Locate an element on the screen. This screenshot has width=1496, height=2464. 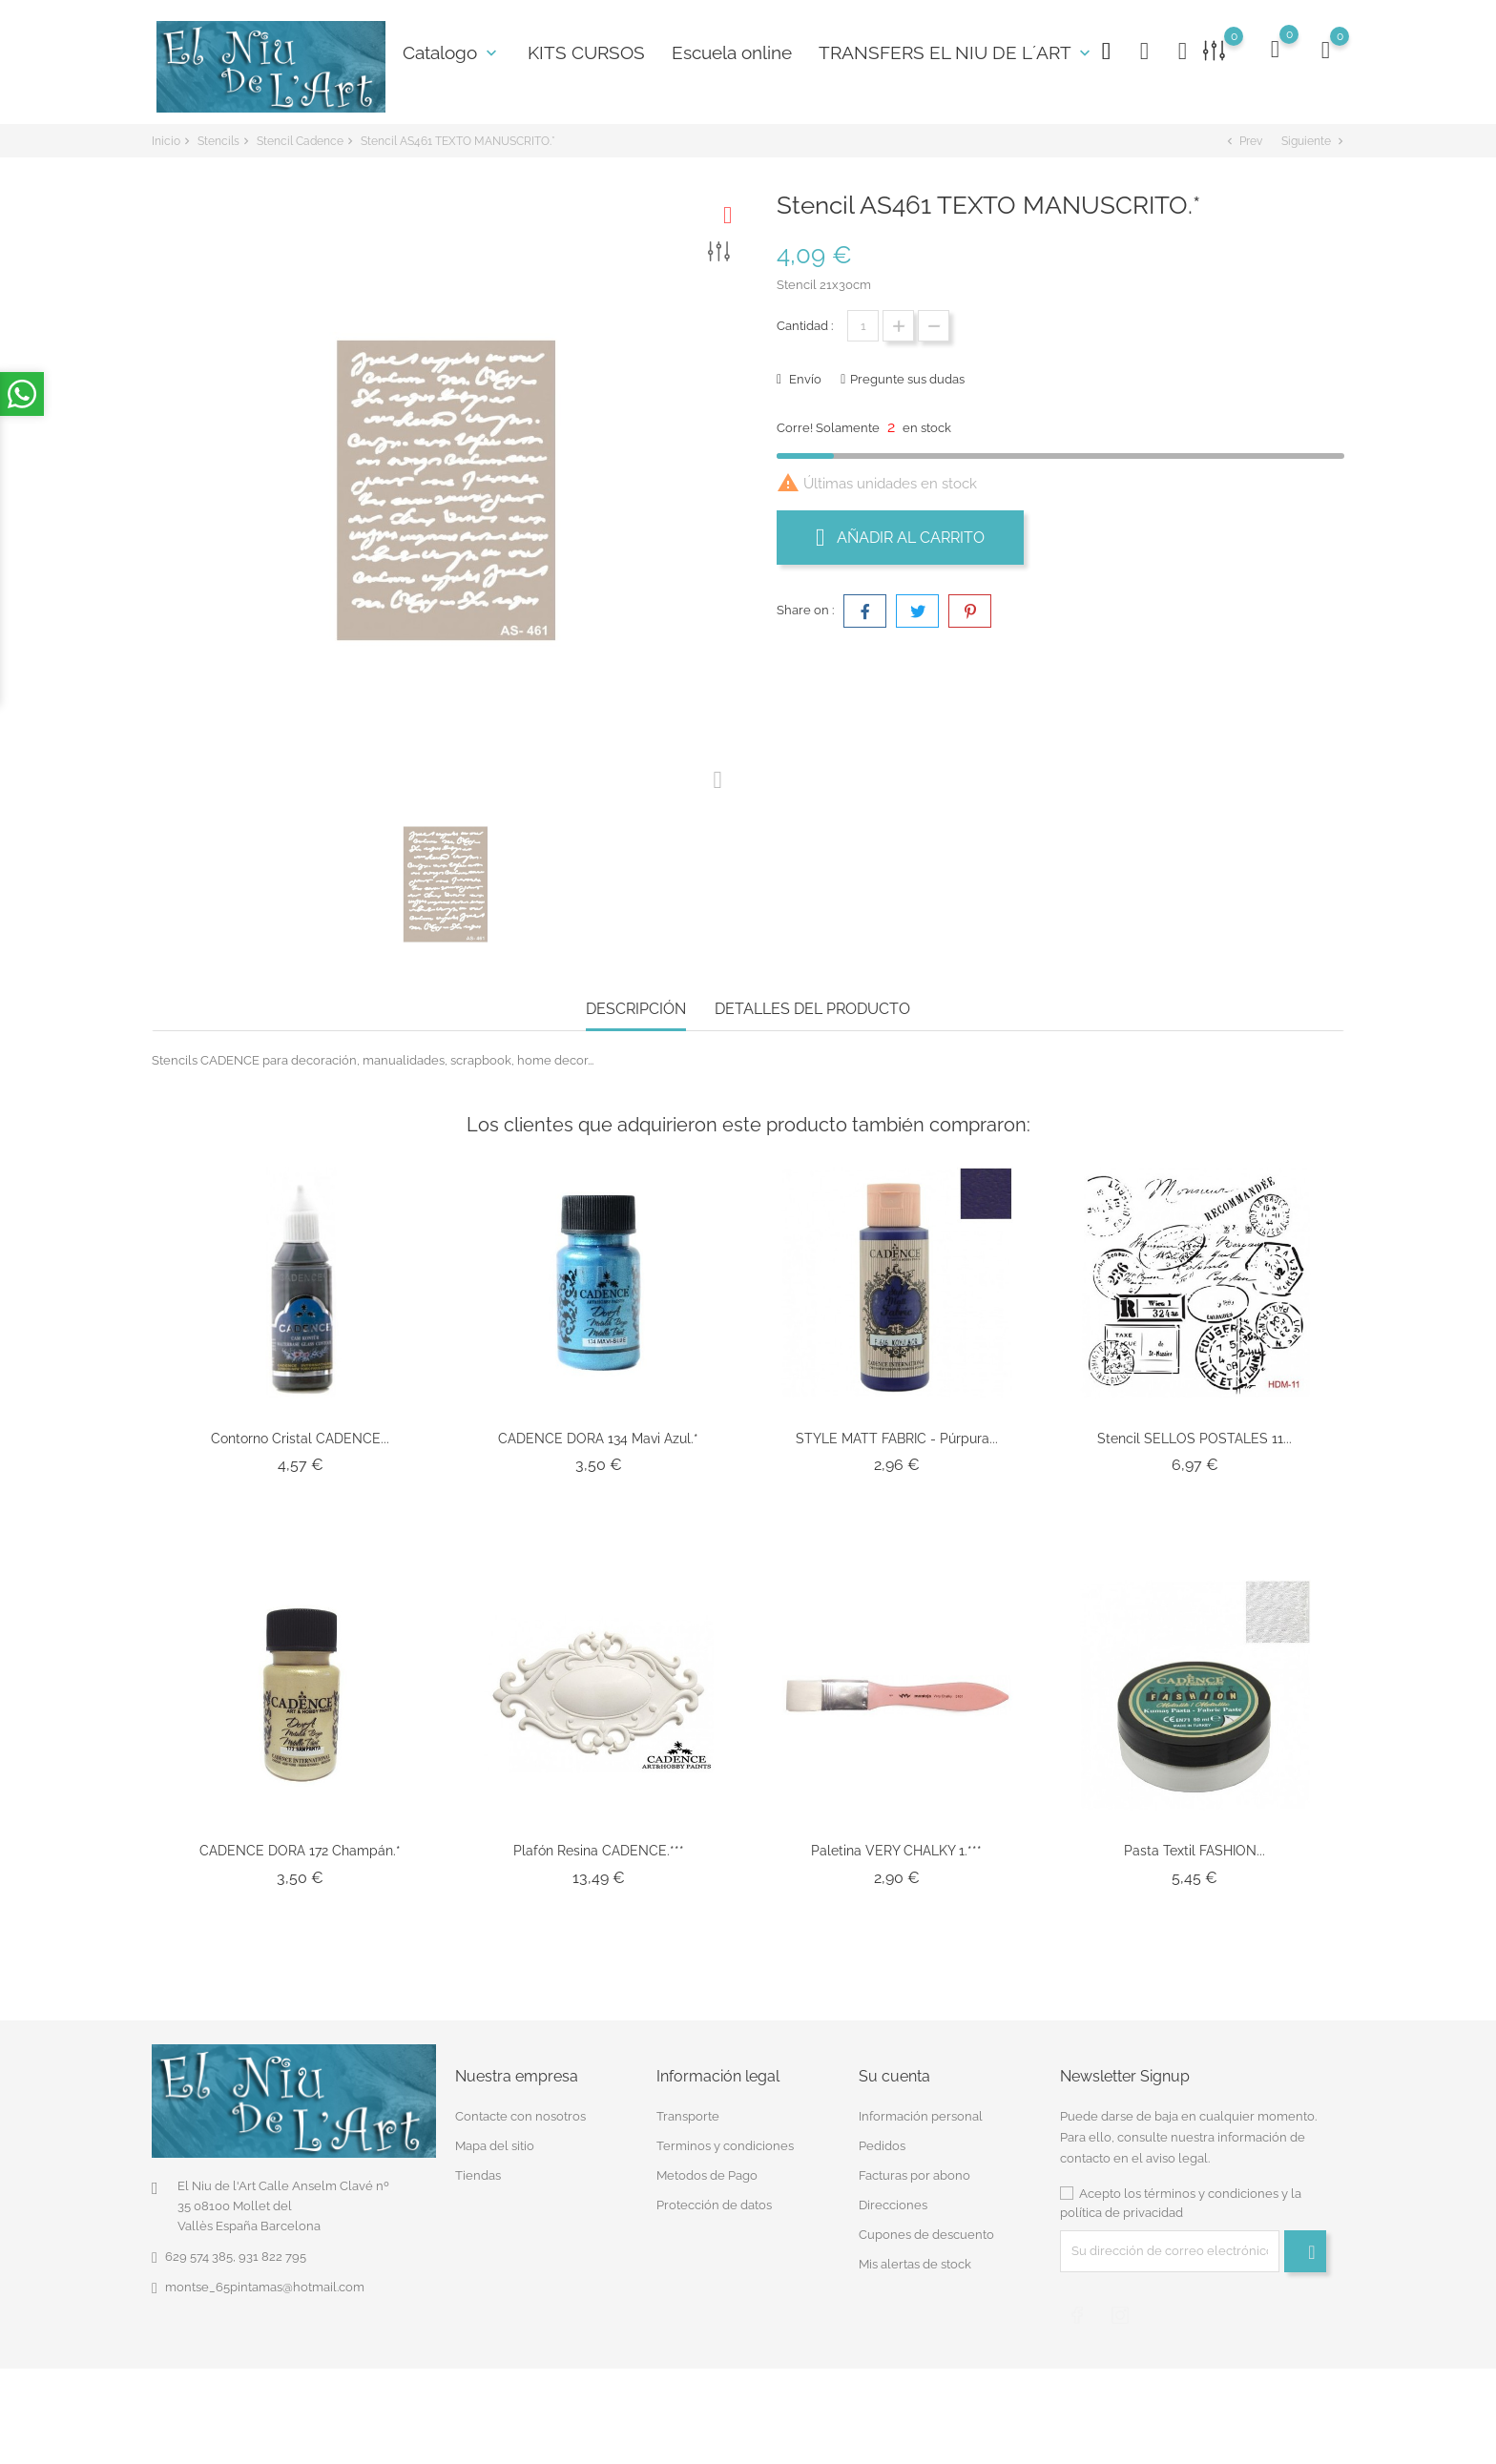
Pasta Textil FASHION... is located at coordinates (1194, 1850).